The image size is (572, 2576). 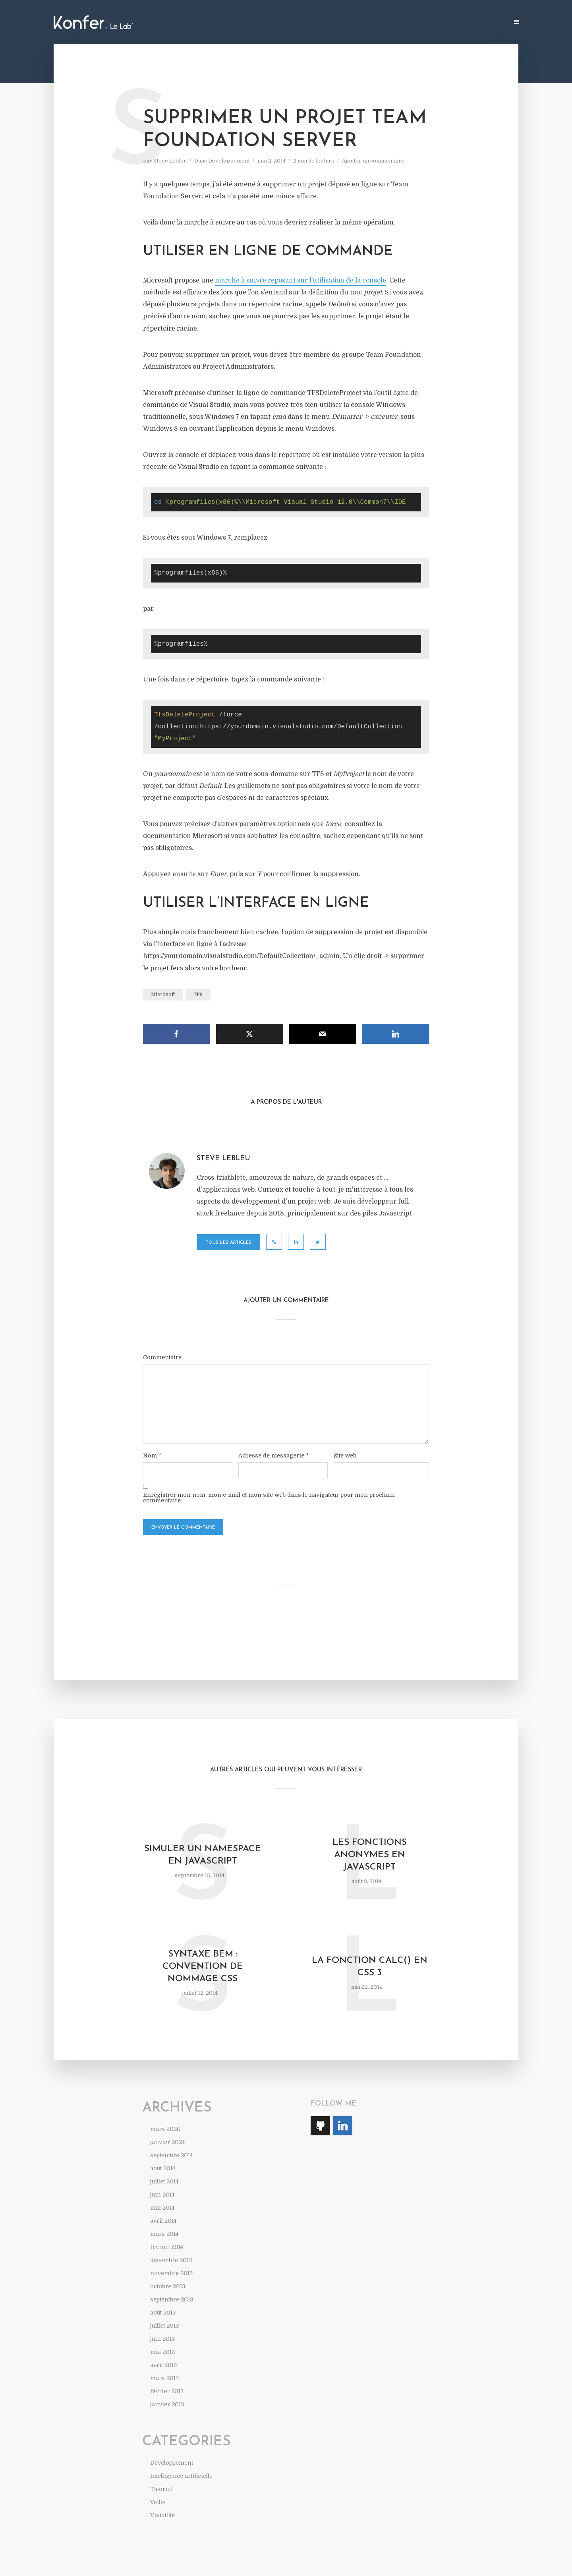 What do you see at coordinates (202, 1855) in the screenshot?
I see `Simuler un namespace en Javascript` at bounding box center [202, 1855].